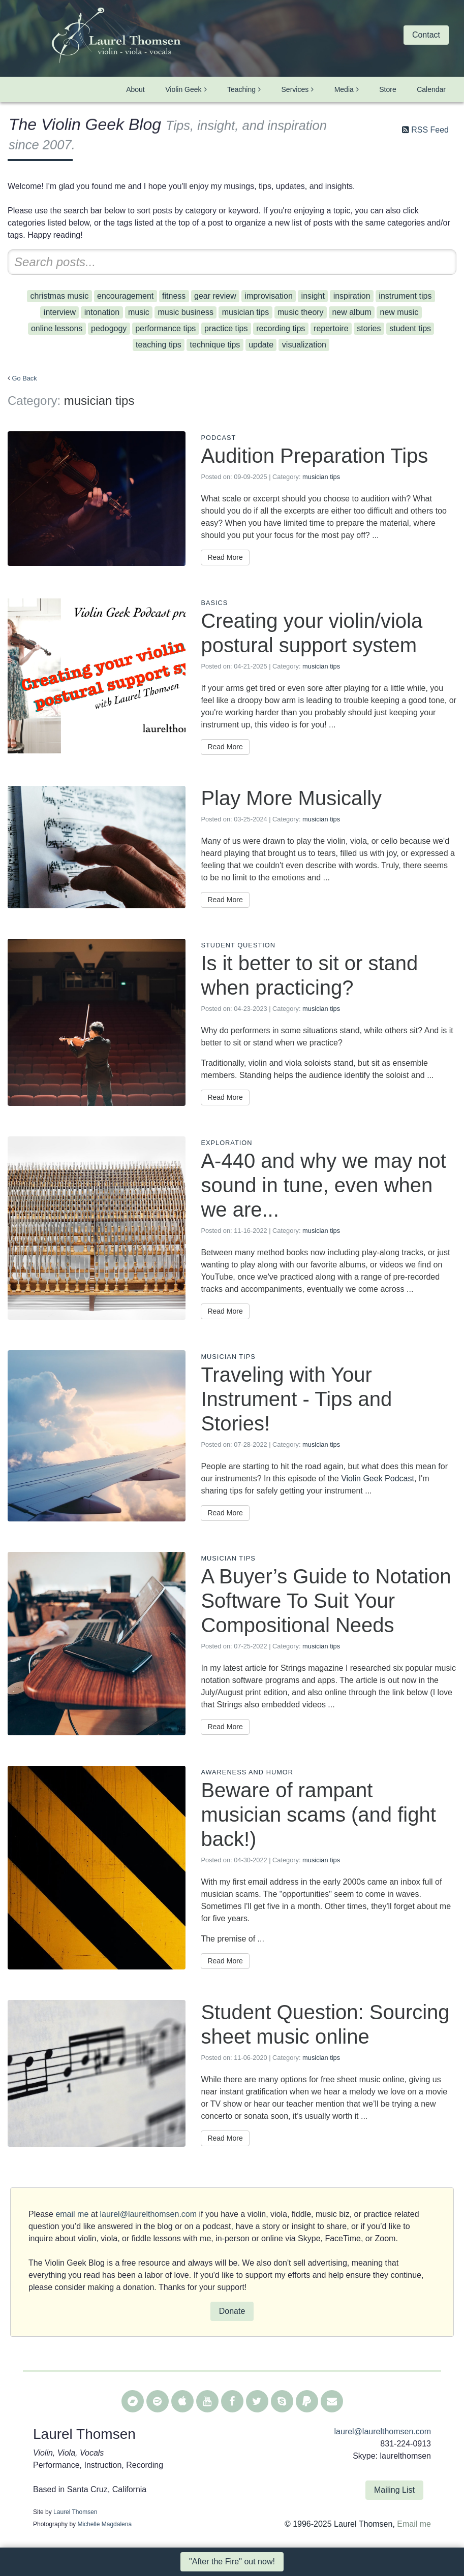  What do you see at coordinates (125, 296) in the screenshot?
I see `encouragement` at bounding box center [125, 296].